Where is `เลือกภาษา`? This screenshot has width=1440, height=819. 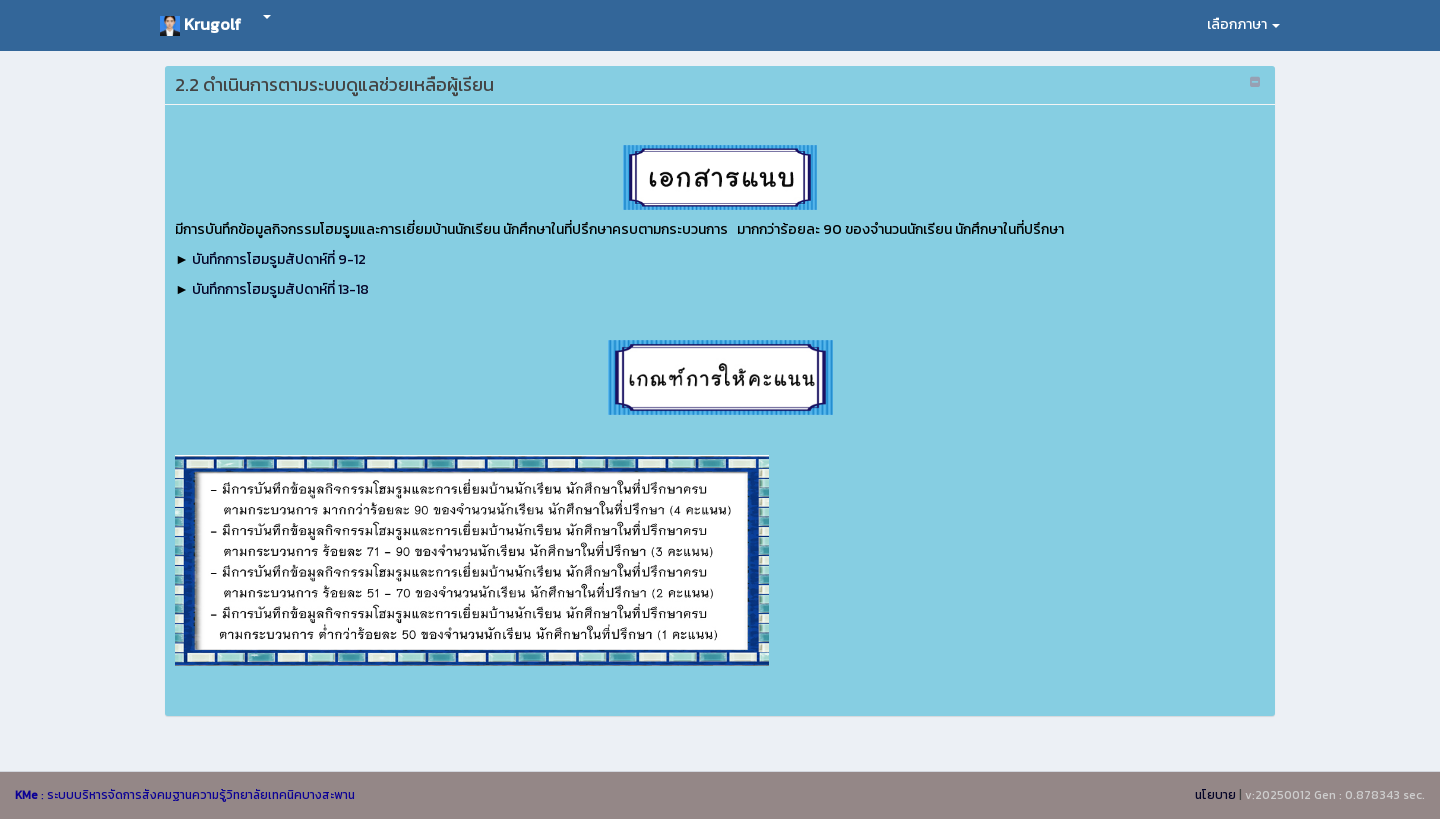 เลือกภาษา is located at coordinates (1243, 24).